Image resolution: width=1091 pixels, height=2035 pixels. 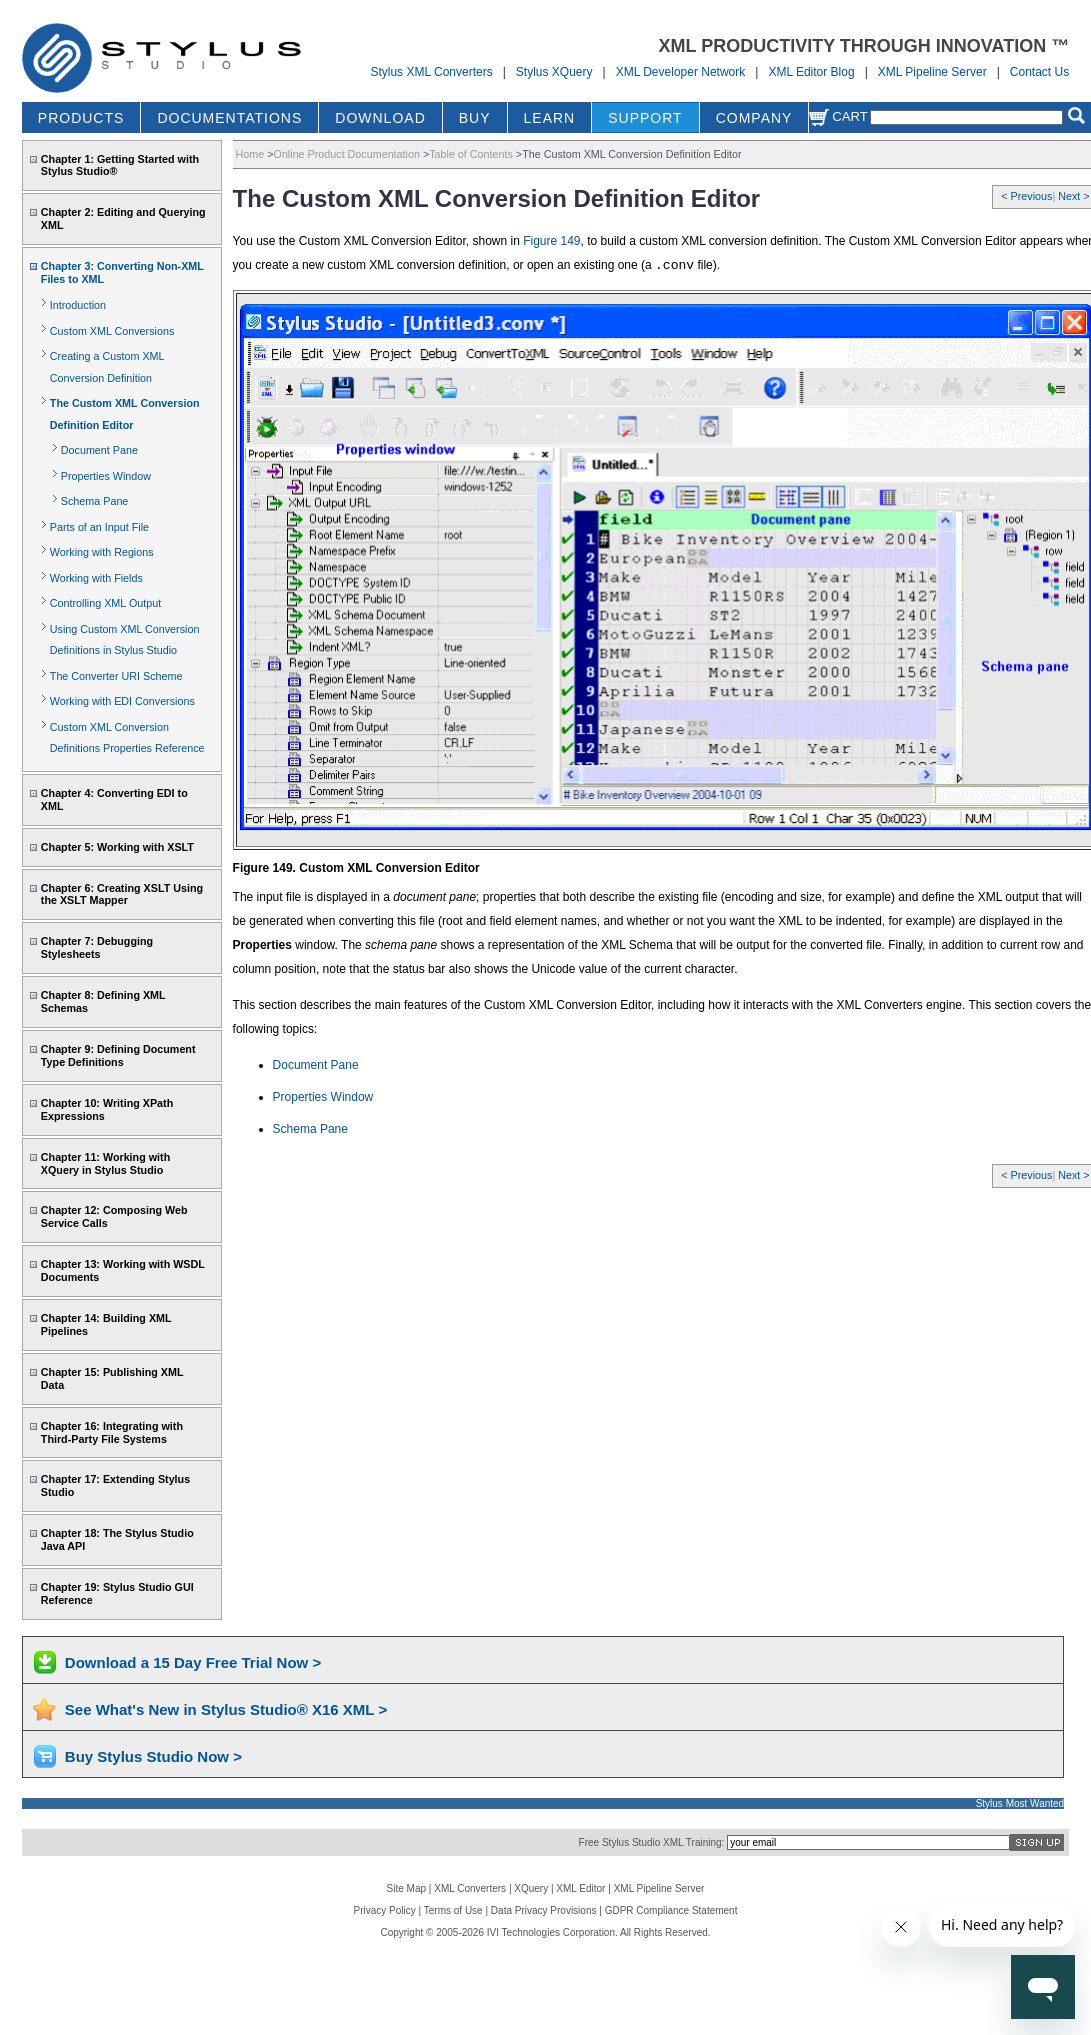 What do you see at coordinates (95, 501) in the screenshot?
I see `Schema Pane` at bounding box center [95, 501].